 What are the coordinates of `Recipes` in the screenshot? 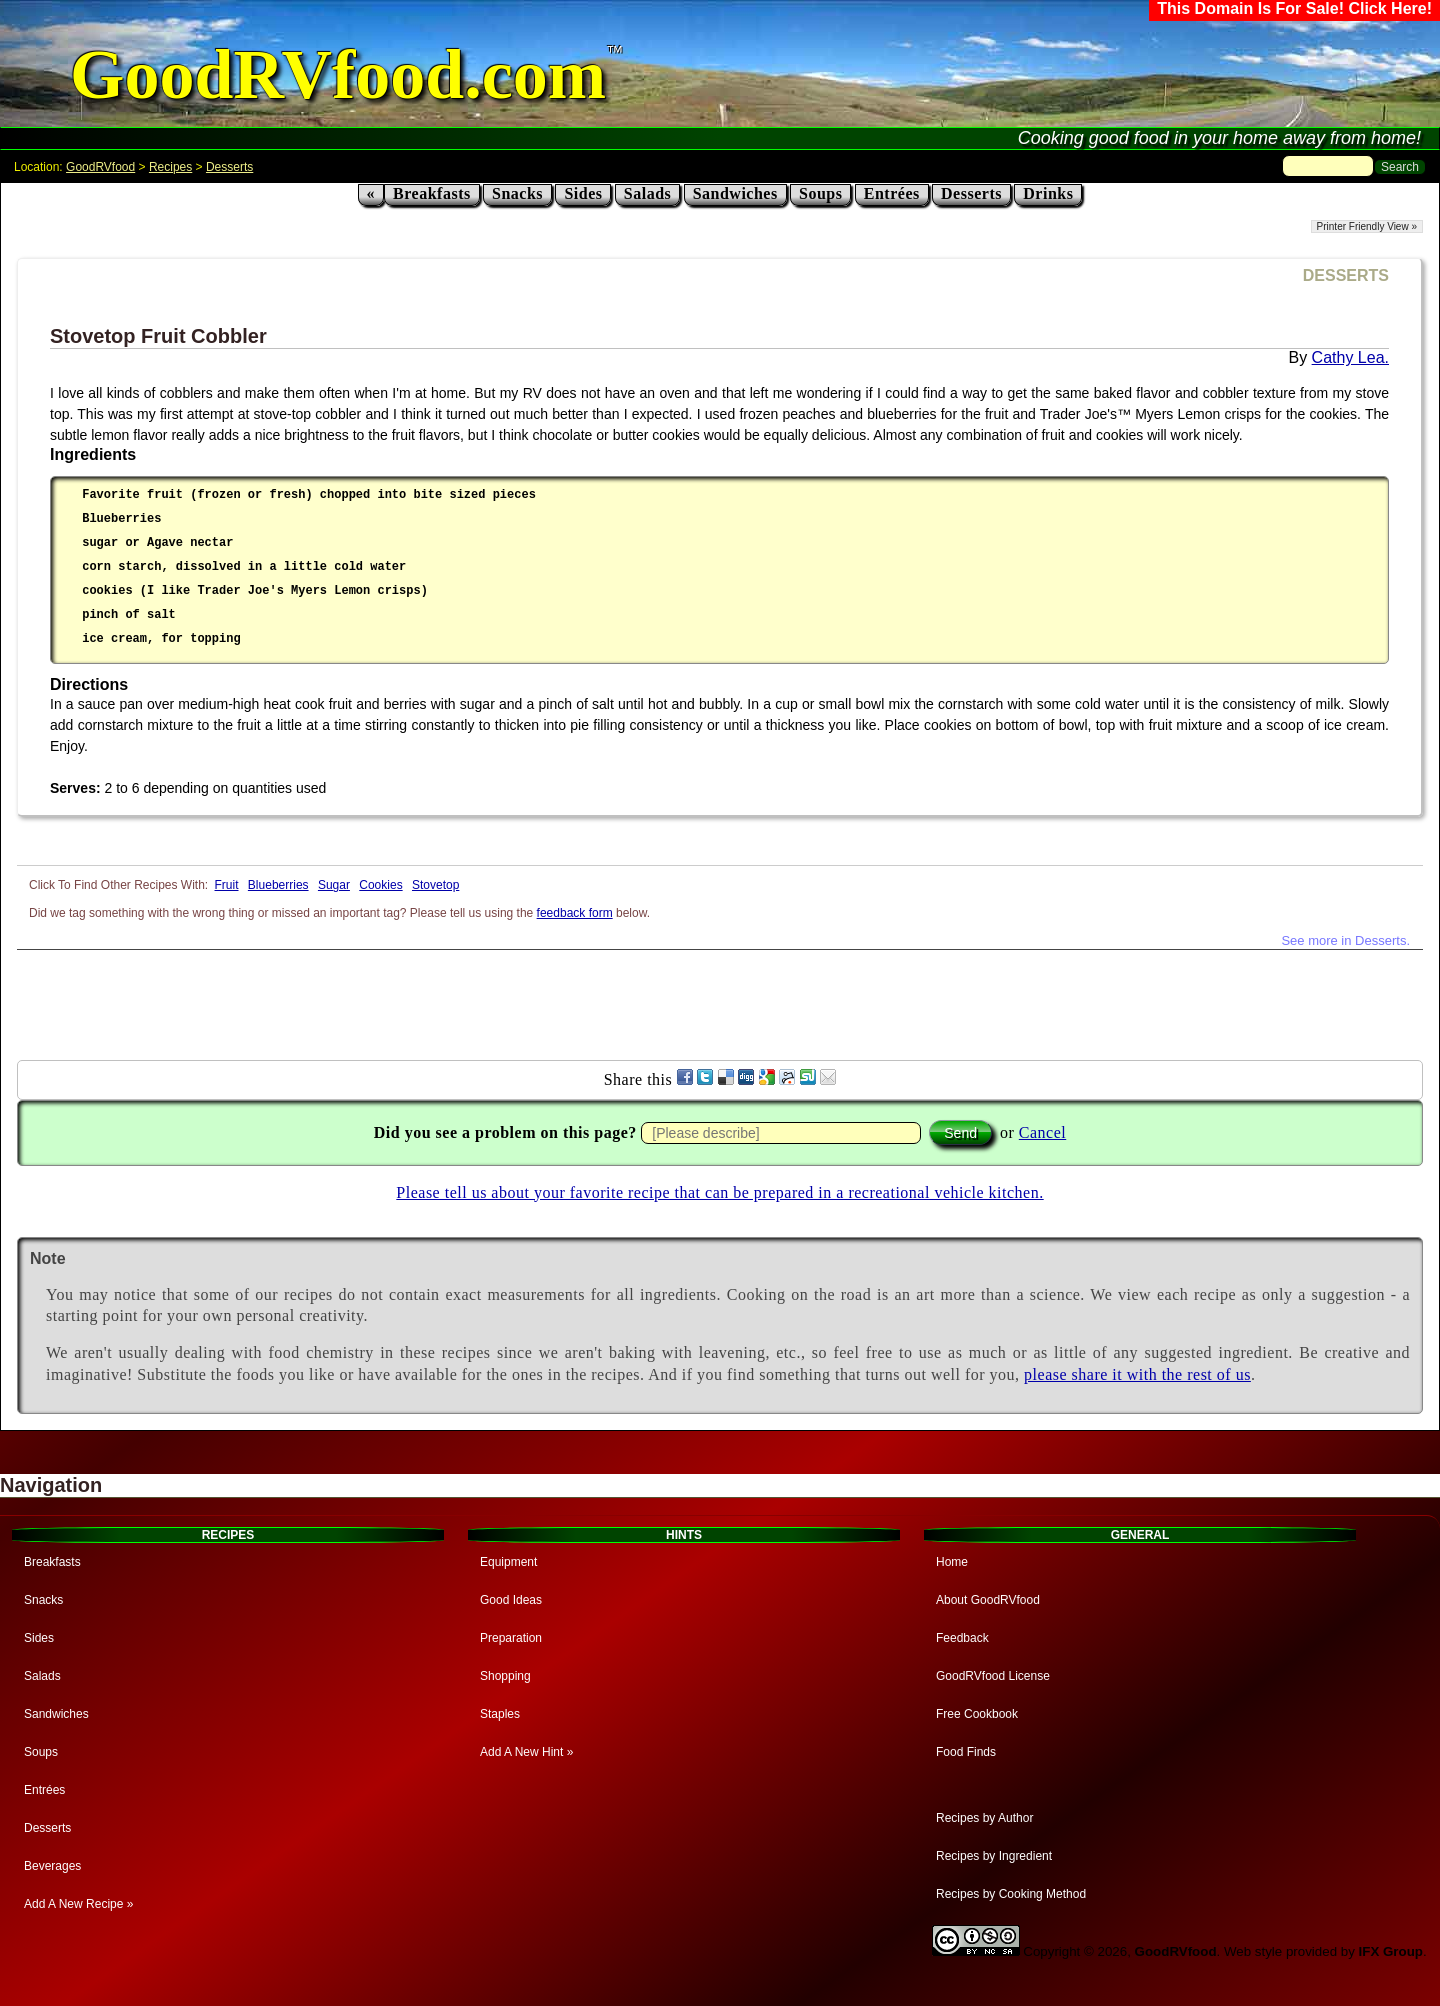 It's located at (170, 167).